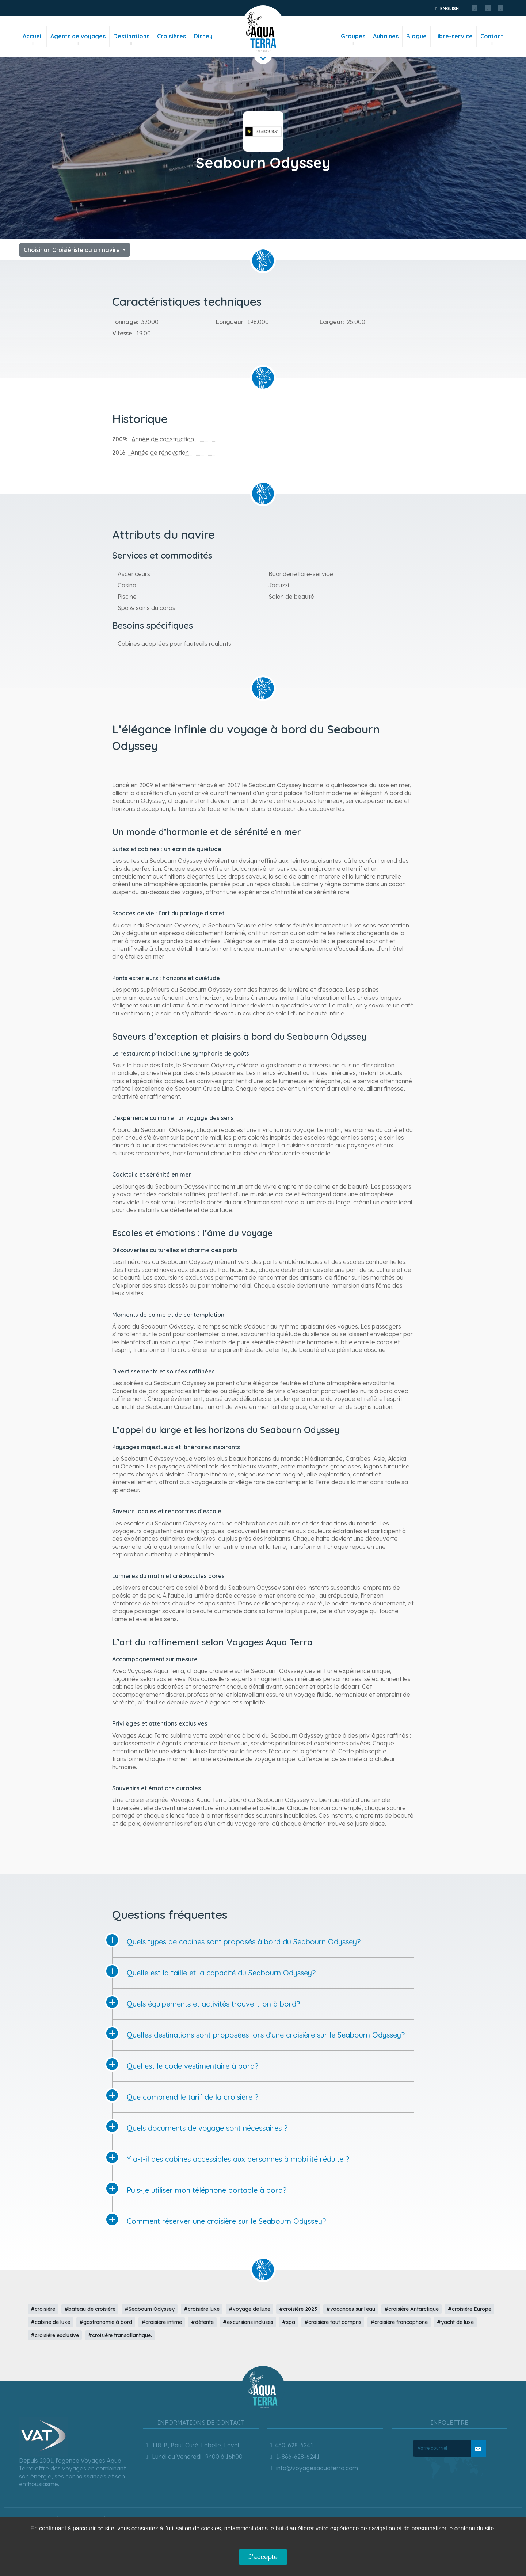 Image resolution: width=526 pixels, height=2576 pixels. What do you see at coordinates (353, 40) in the screenshot?
I see `Groupes [button]` at bounding box center [353, 40].